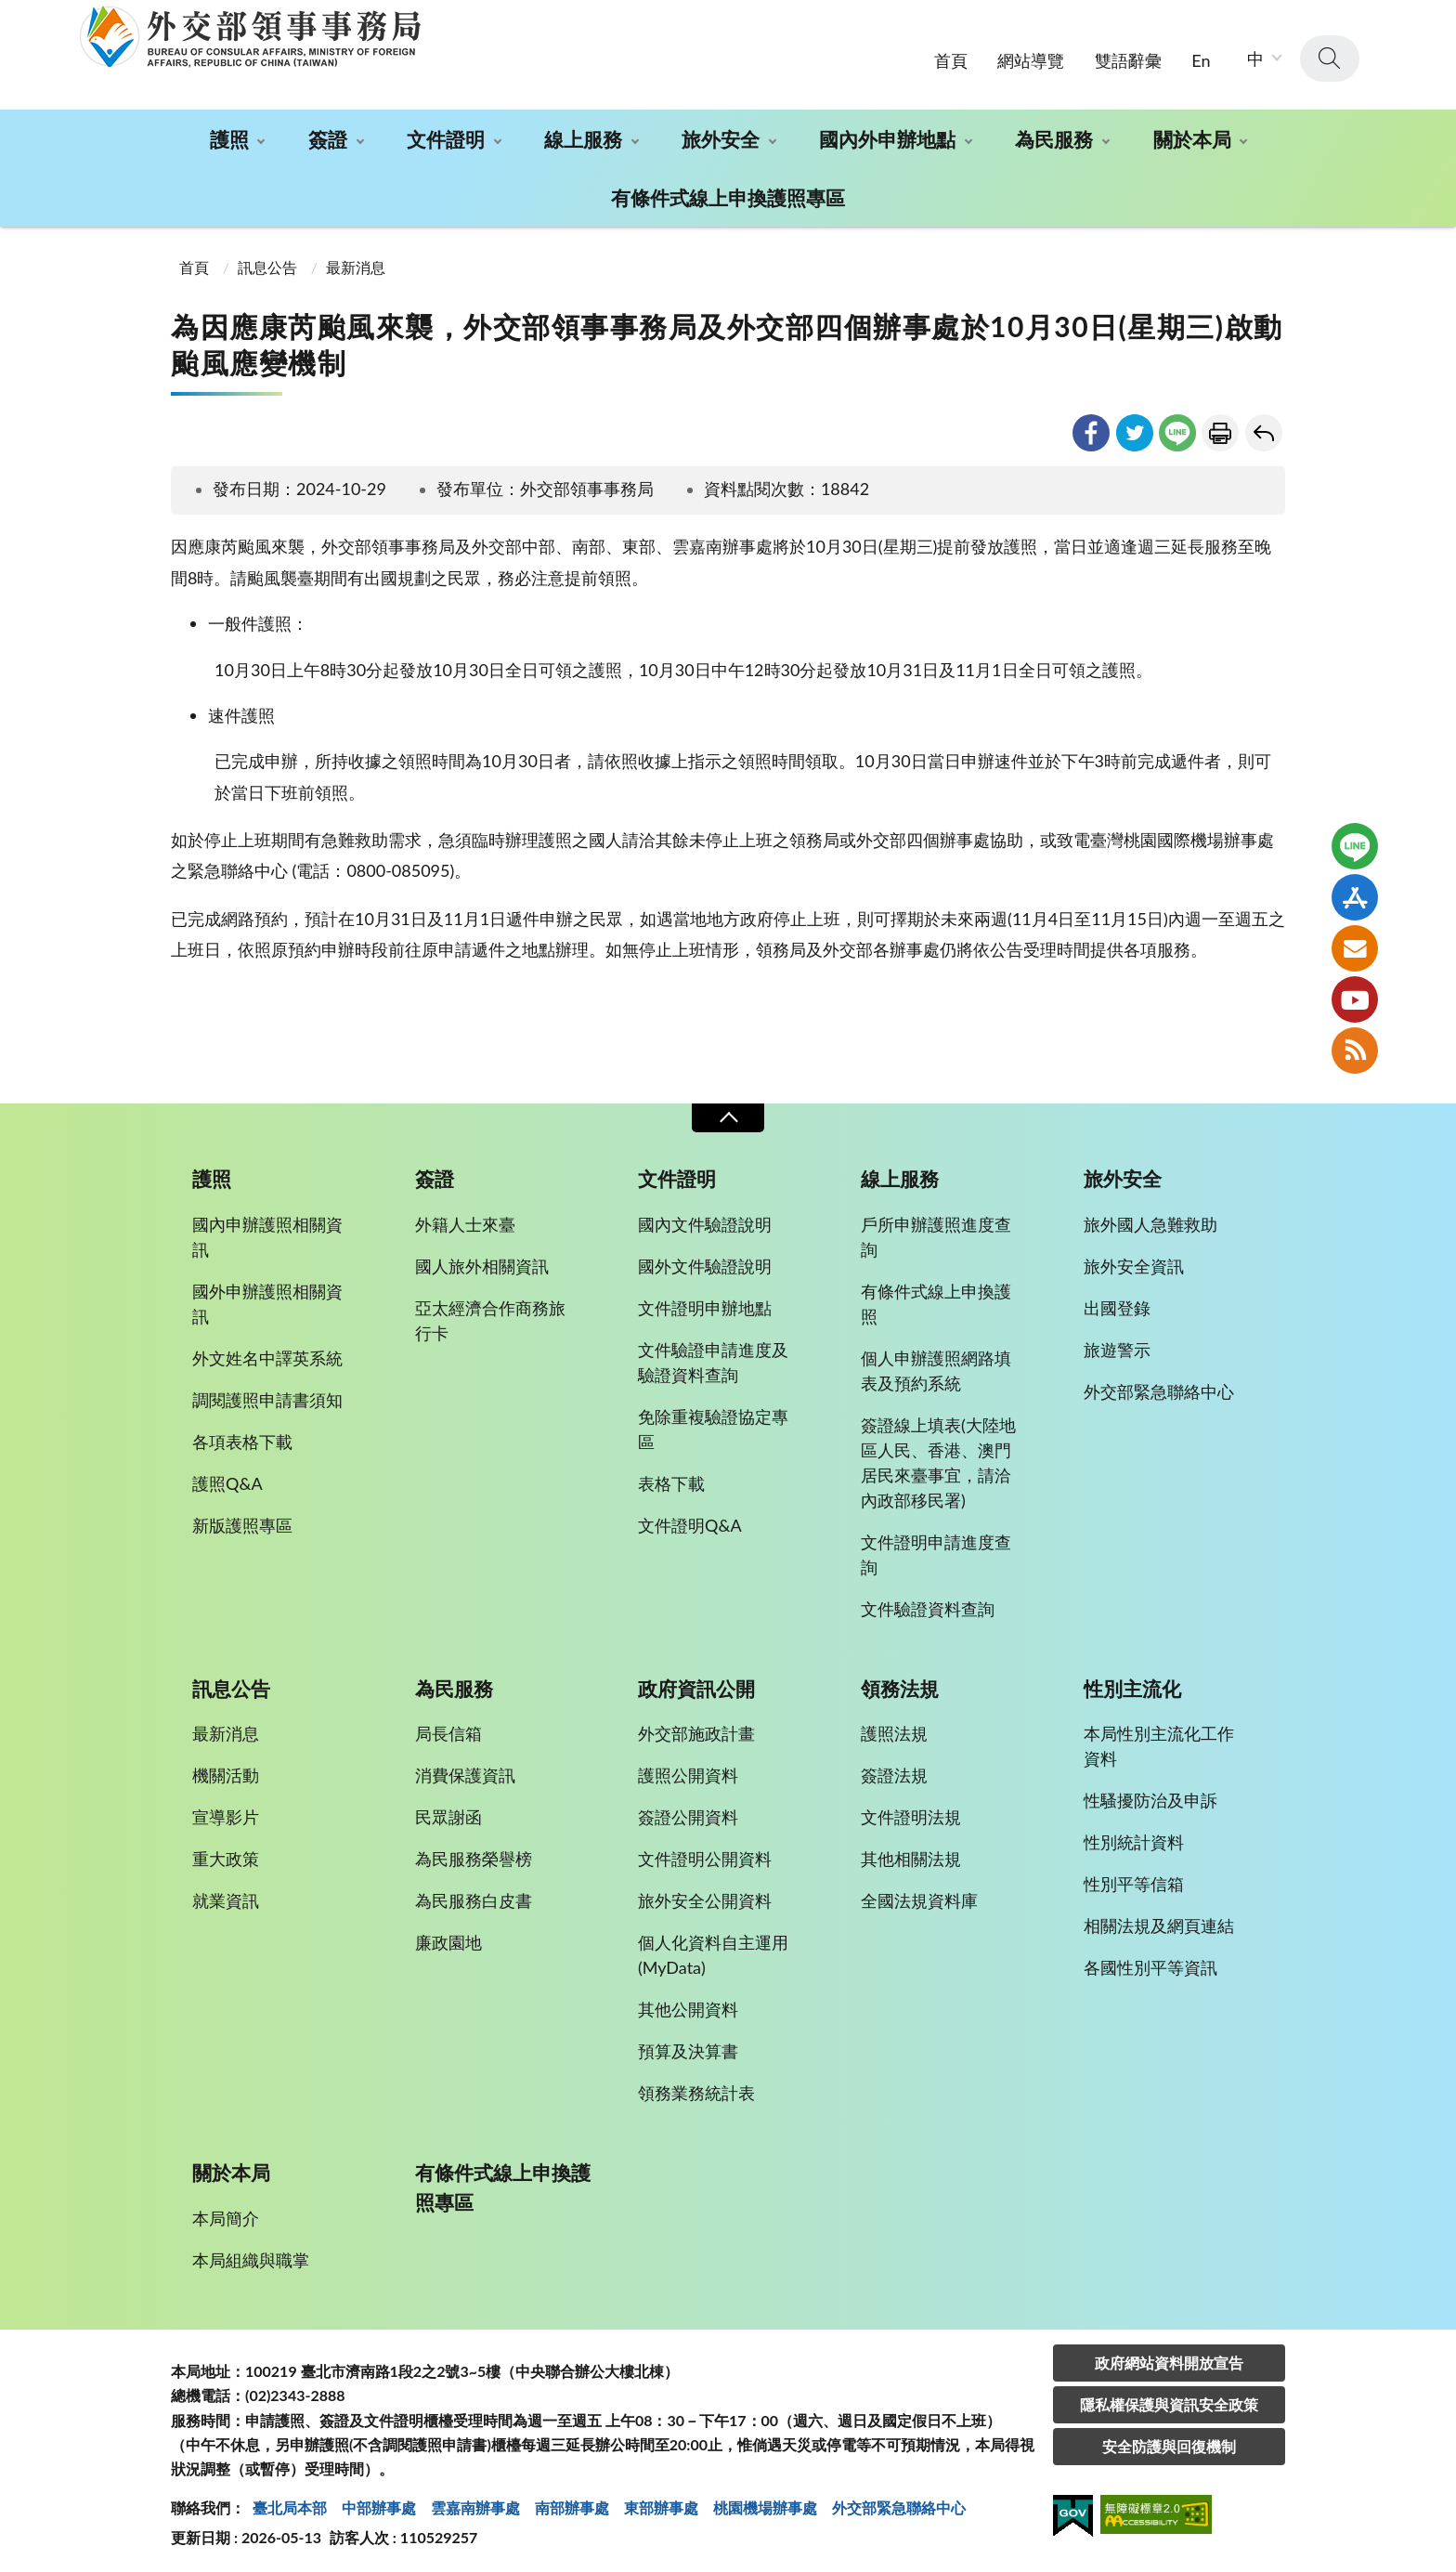 This screenshot has height=2572, width=1456. I want to click on 領務業務統計表, so click(696, 2087).